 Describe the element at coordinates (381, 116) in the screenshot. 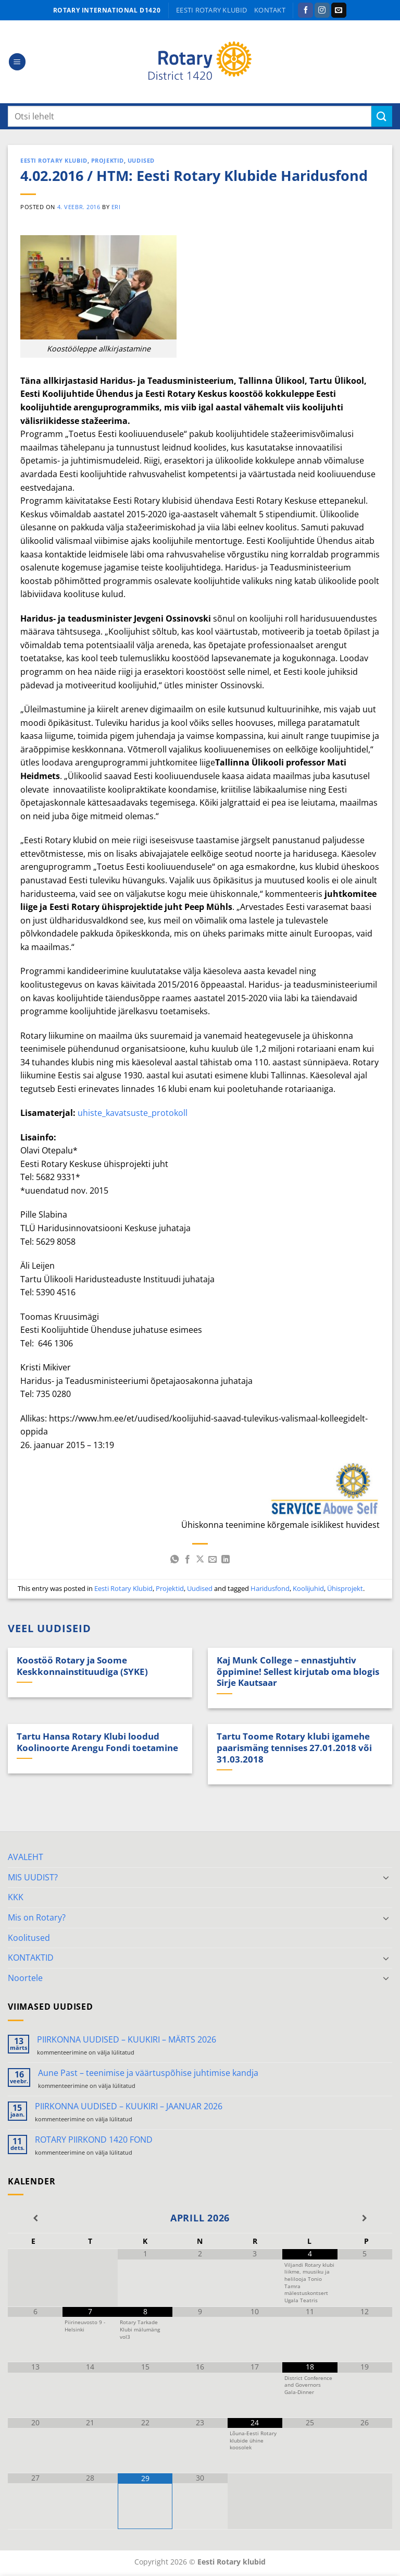

I see `[Submit]` at that location.